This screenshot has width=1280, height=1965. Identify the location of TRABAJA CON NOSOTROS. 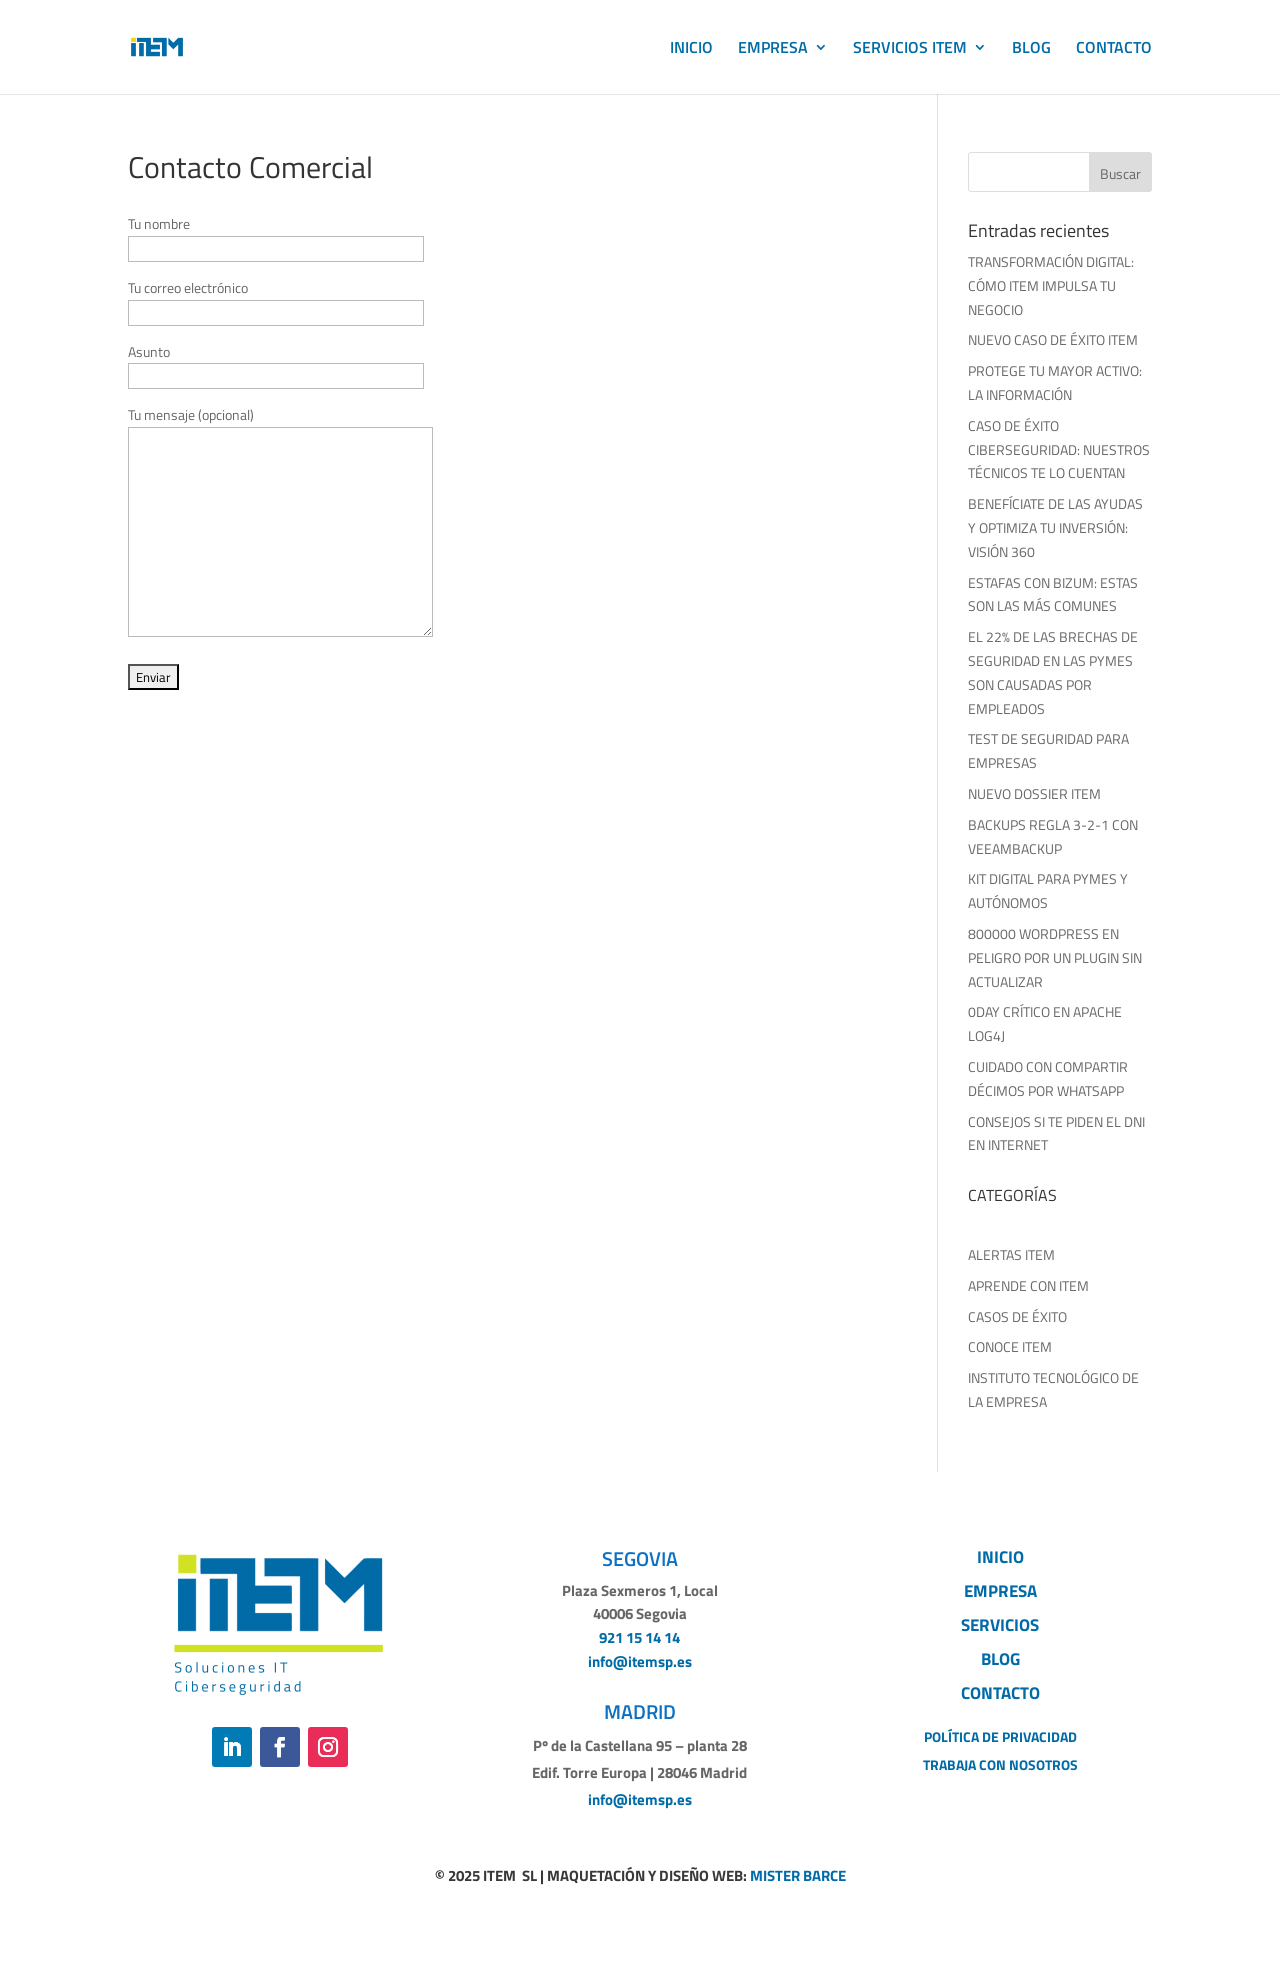
(1000, 1764).